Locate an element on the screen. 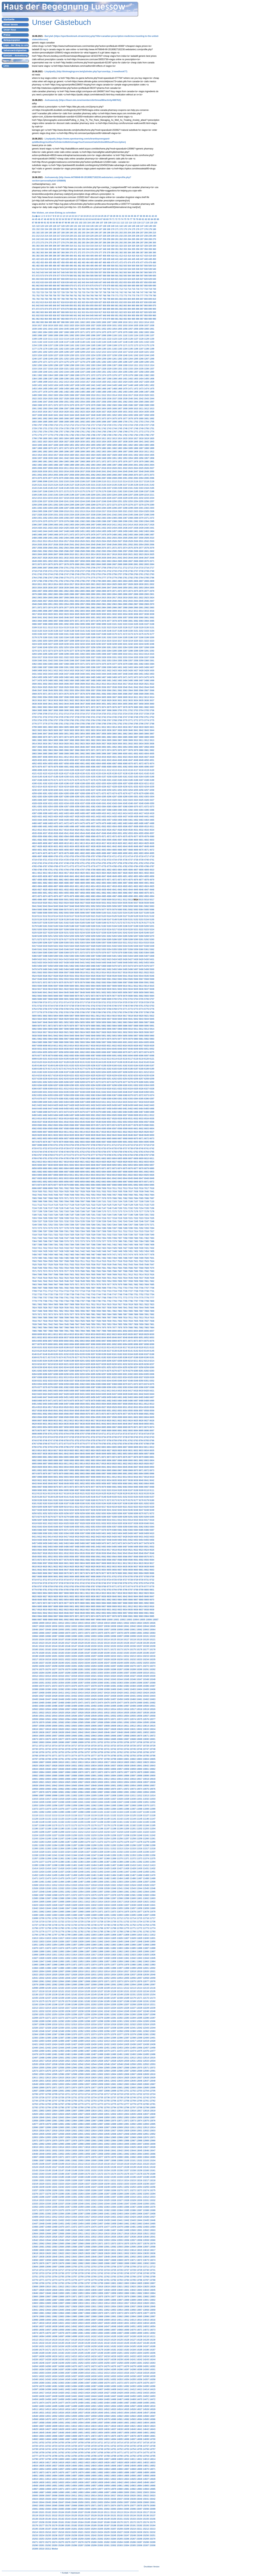  2537 is located at coordinates (50, 544).